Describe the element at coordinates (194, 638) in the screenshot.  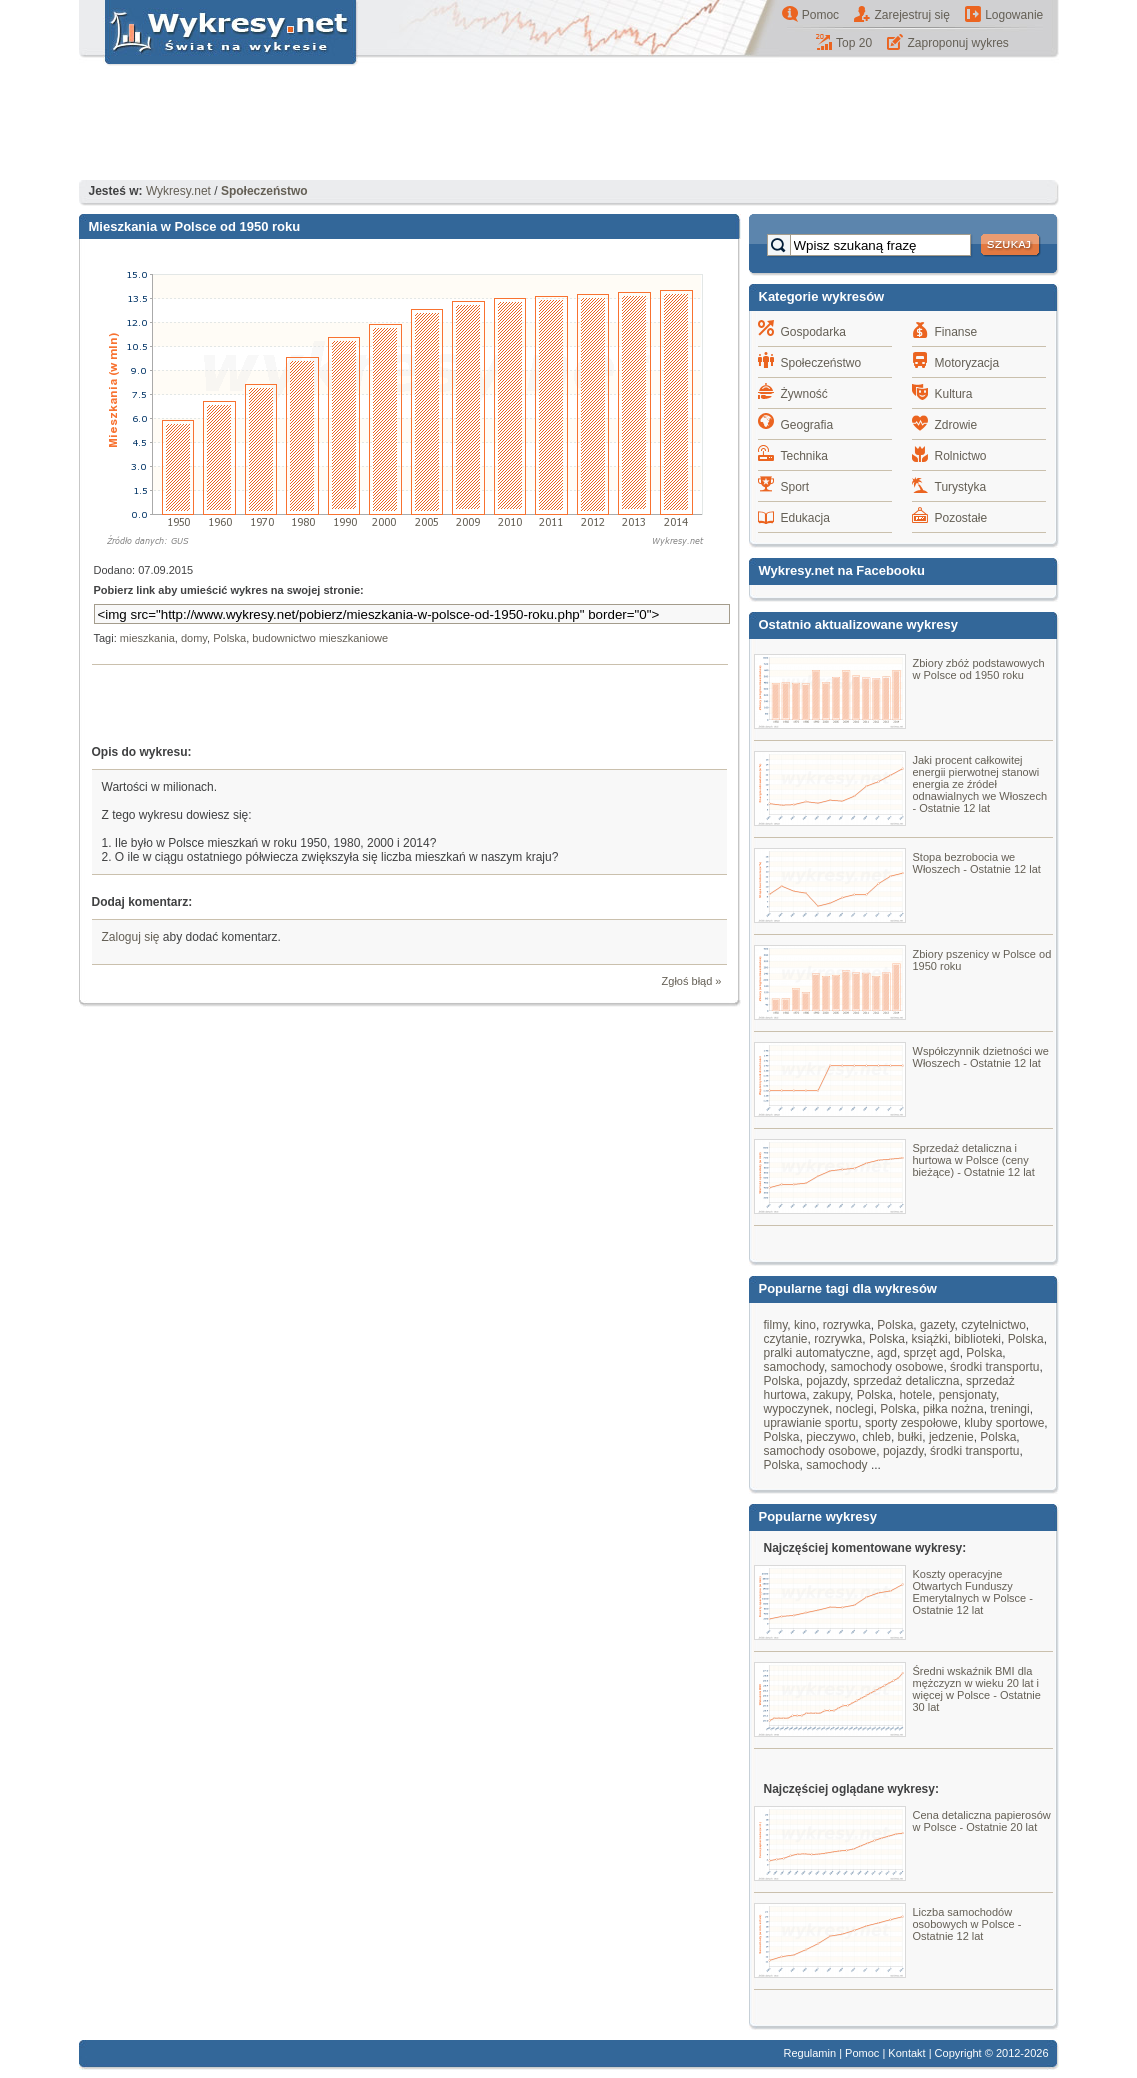
I see `domy` at that location.